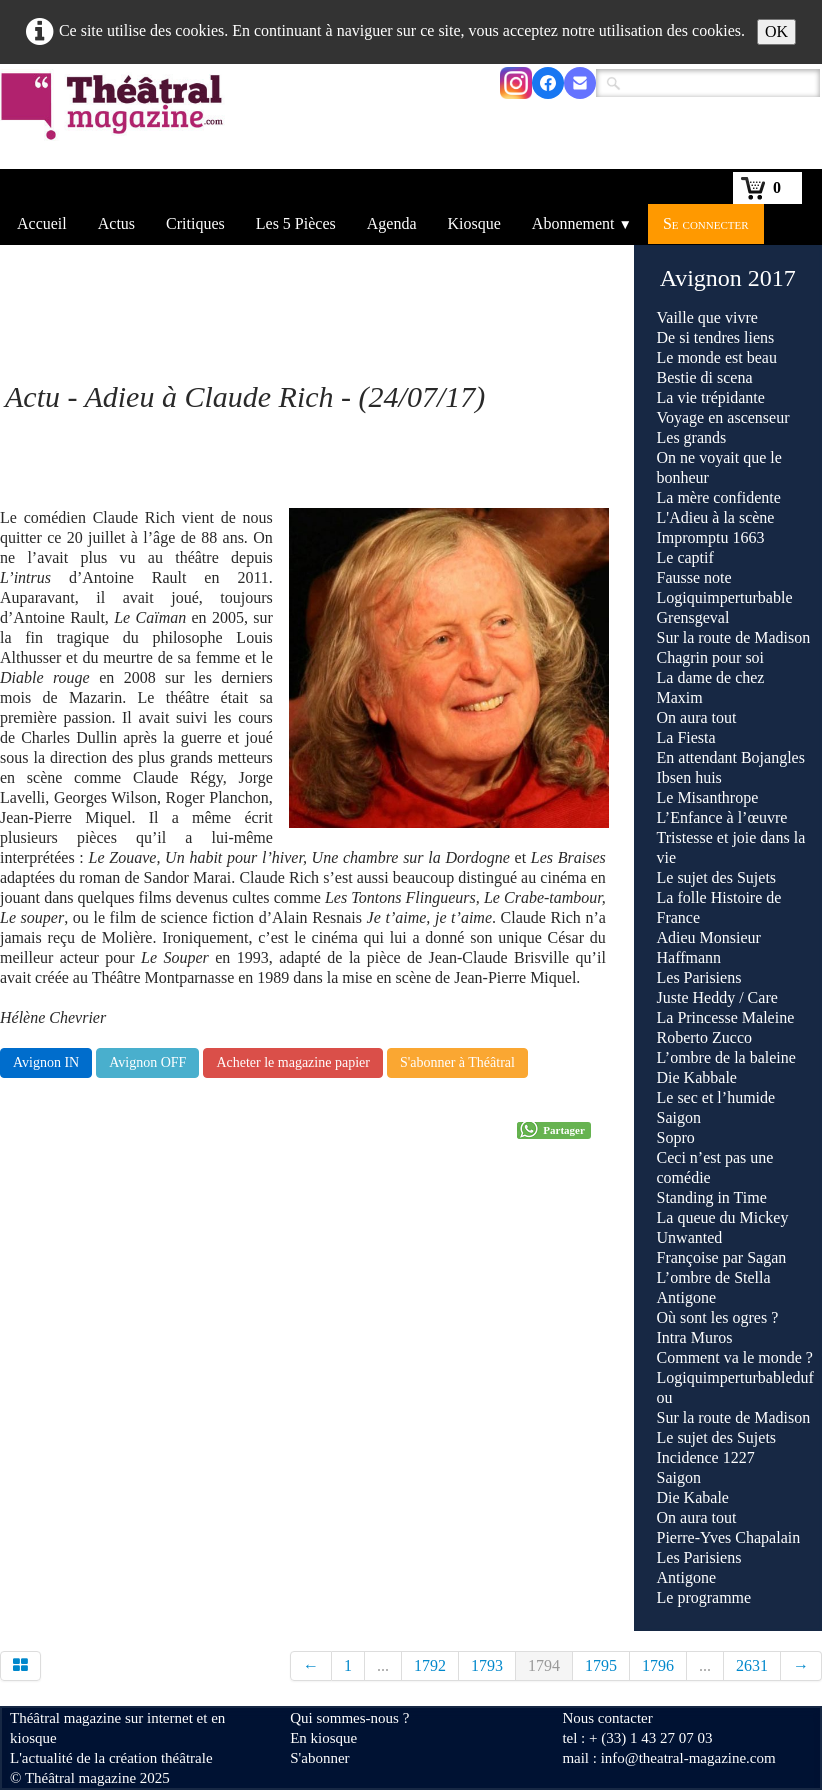 The height and width of the screenshot is (1790, 822). What do you see at coordinates (544, 1665) in the screenshot?
I see `1794` at bounding box center [544, 1665].